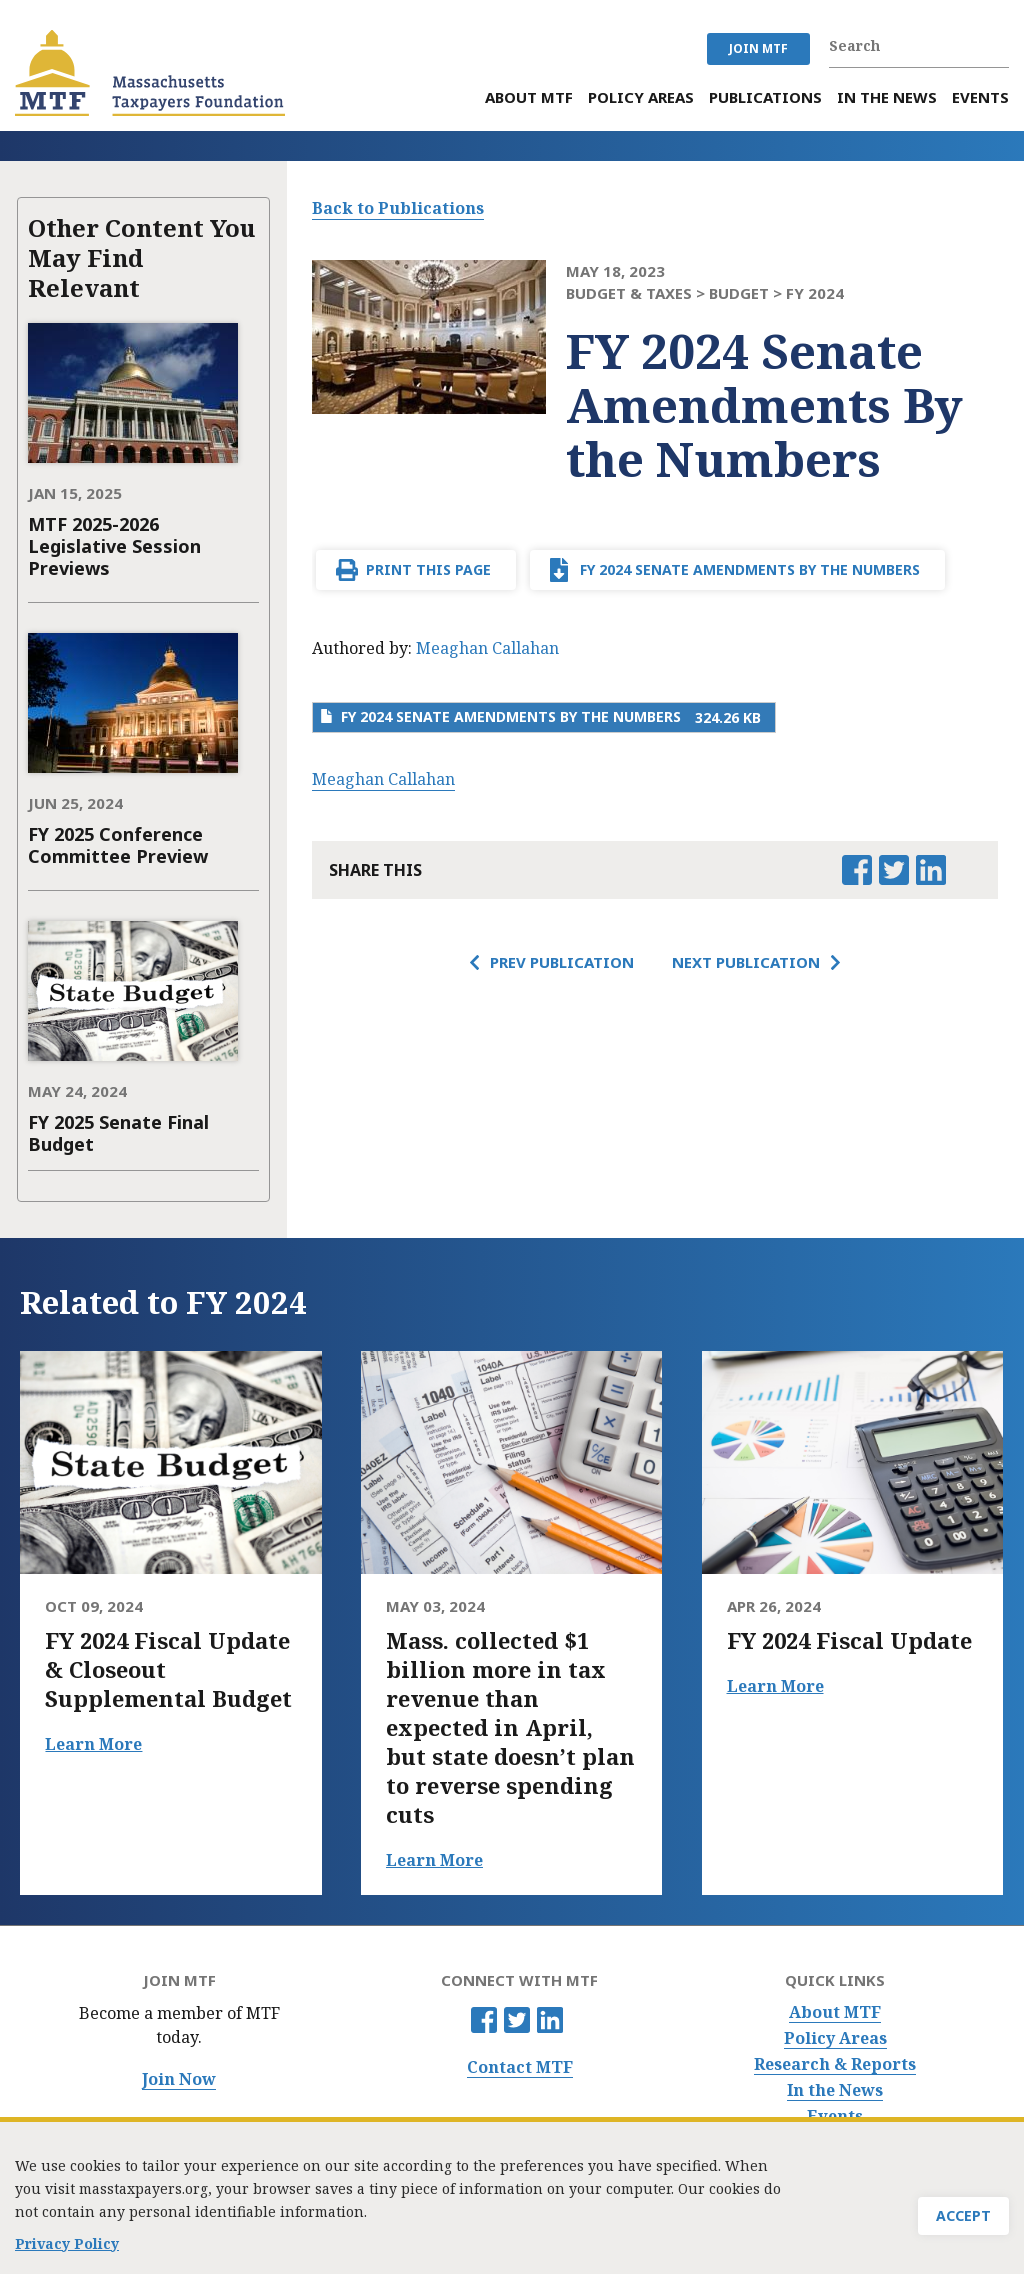  What do you see at coordinates (529, 97) in the screenshot?
I see `About MTF [menuitem]` at bounding box center [529, 97].